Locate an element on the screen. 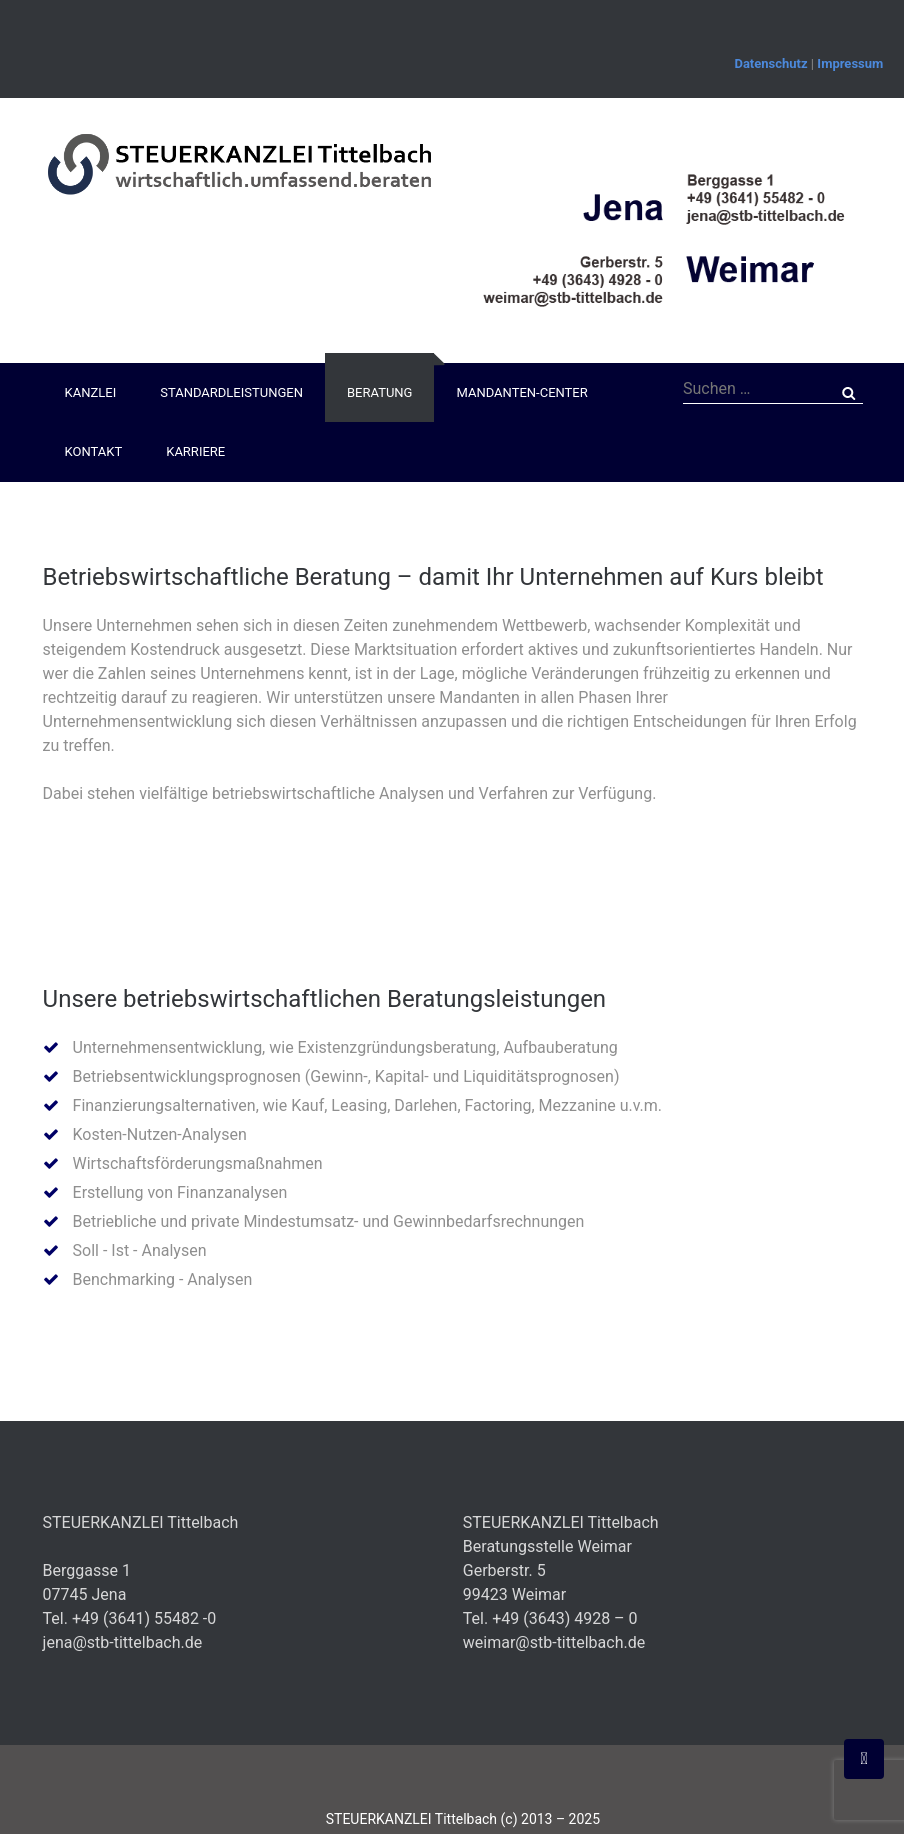 This screenshot has height=1834, width=904. Beratung is located at coordinates (379, 392).